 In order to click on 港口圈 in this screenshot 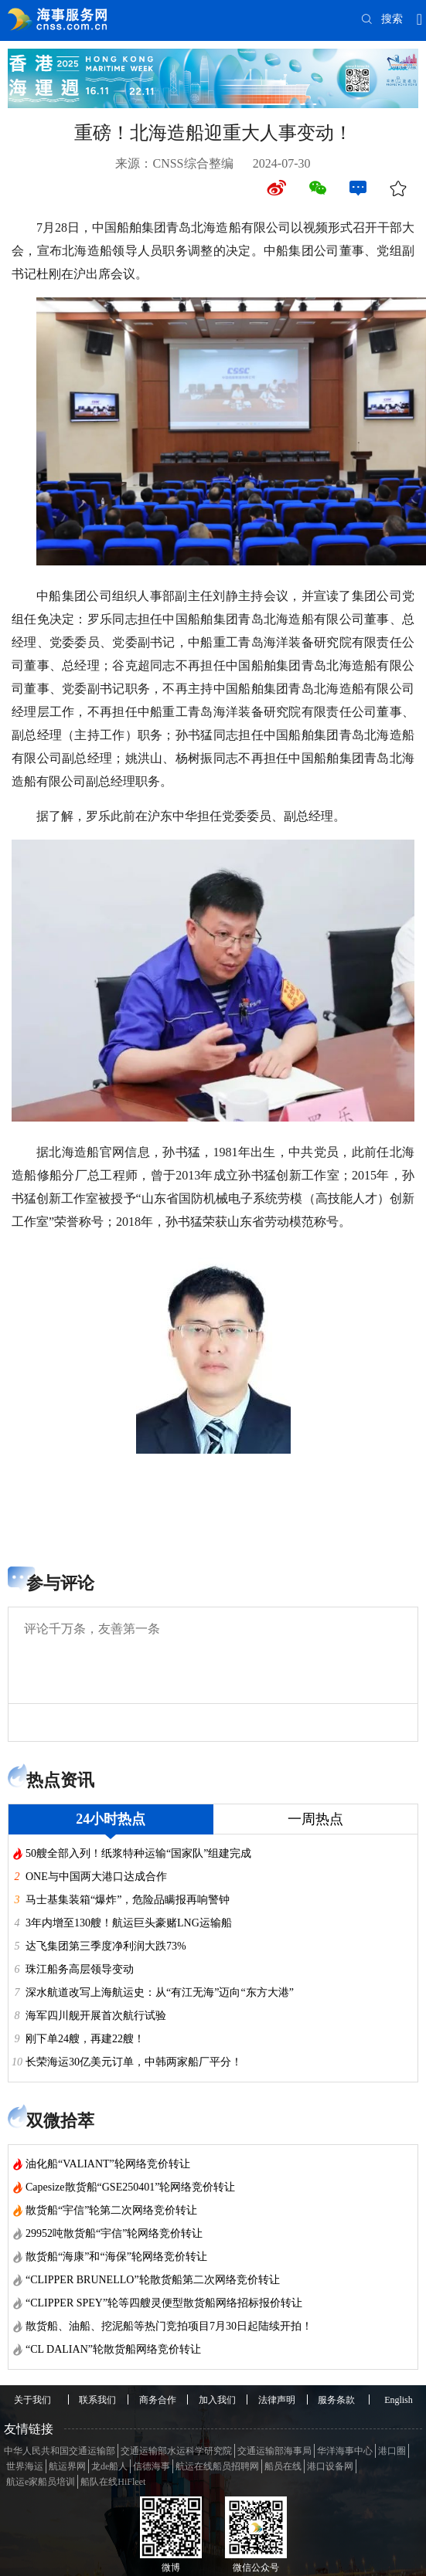, I will do `click(392, 2450)`.